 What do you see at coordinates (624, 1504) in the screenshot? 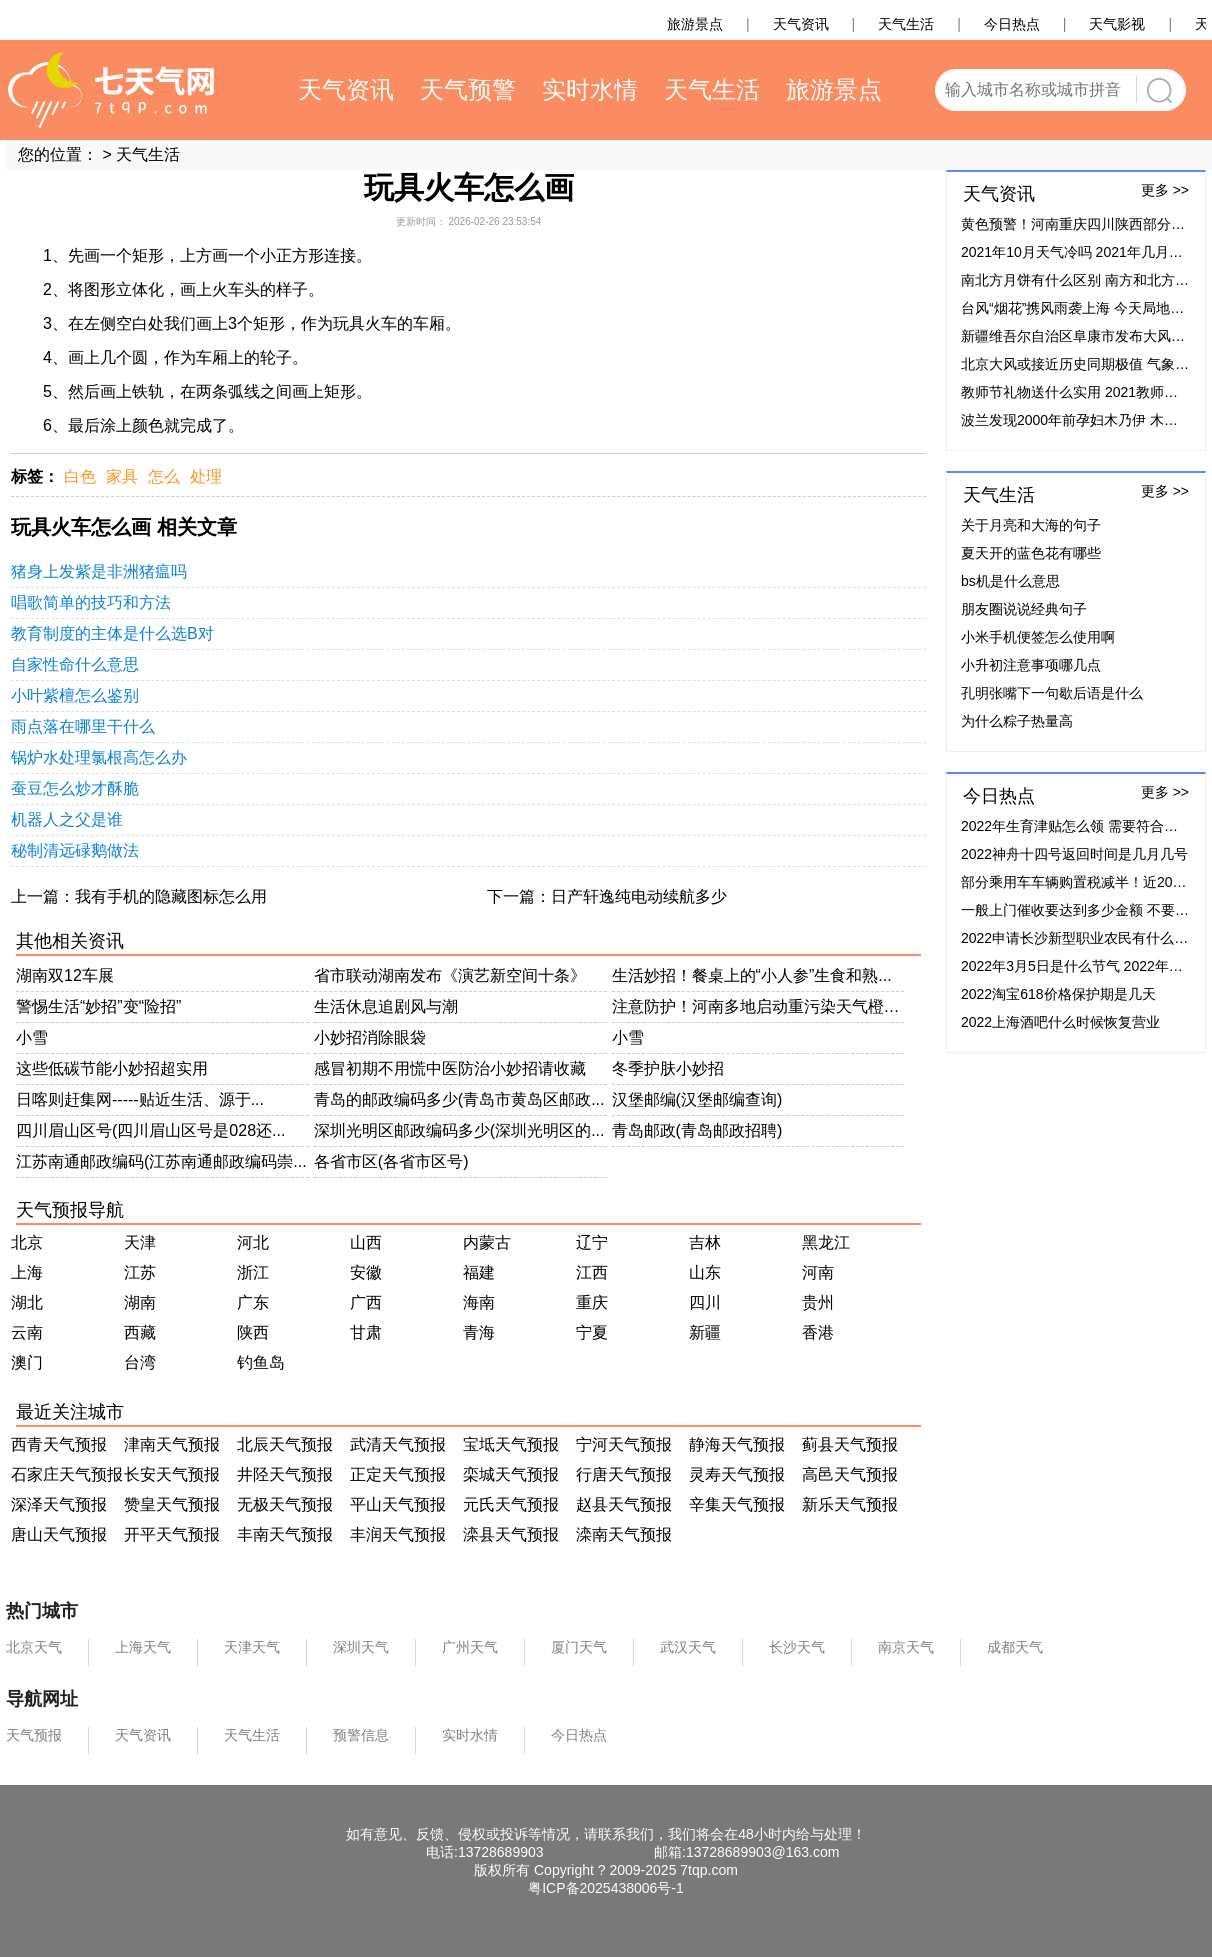
I see `赵县天气预报` at bounding box center [624, 1504].